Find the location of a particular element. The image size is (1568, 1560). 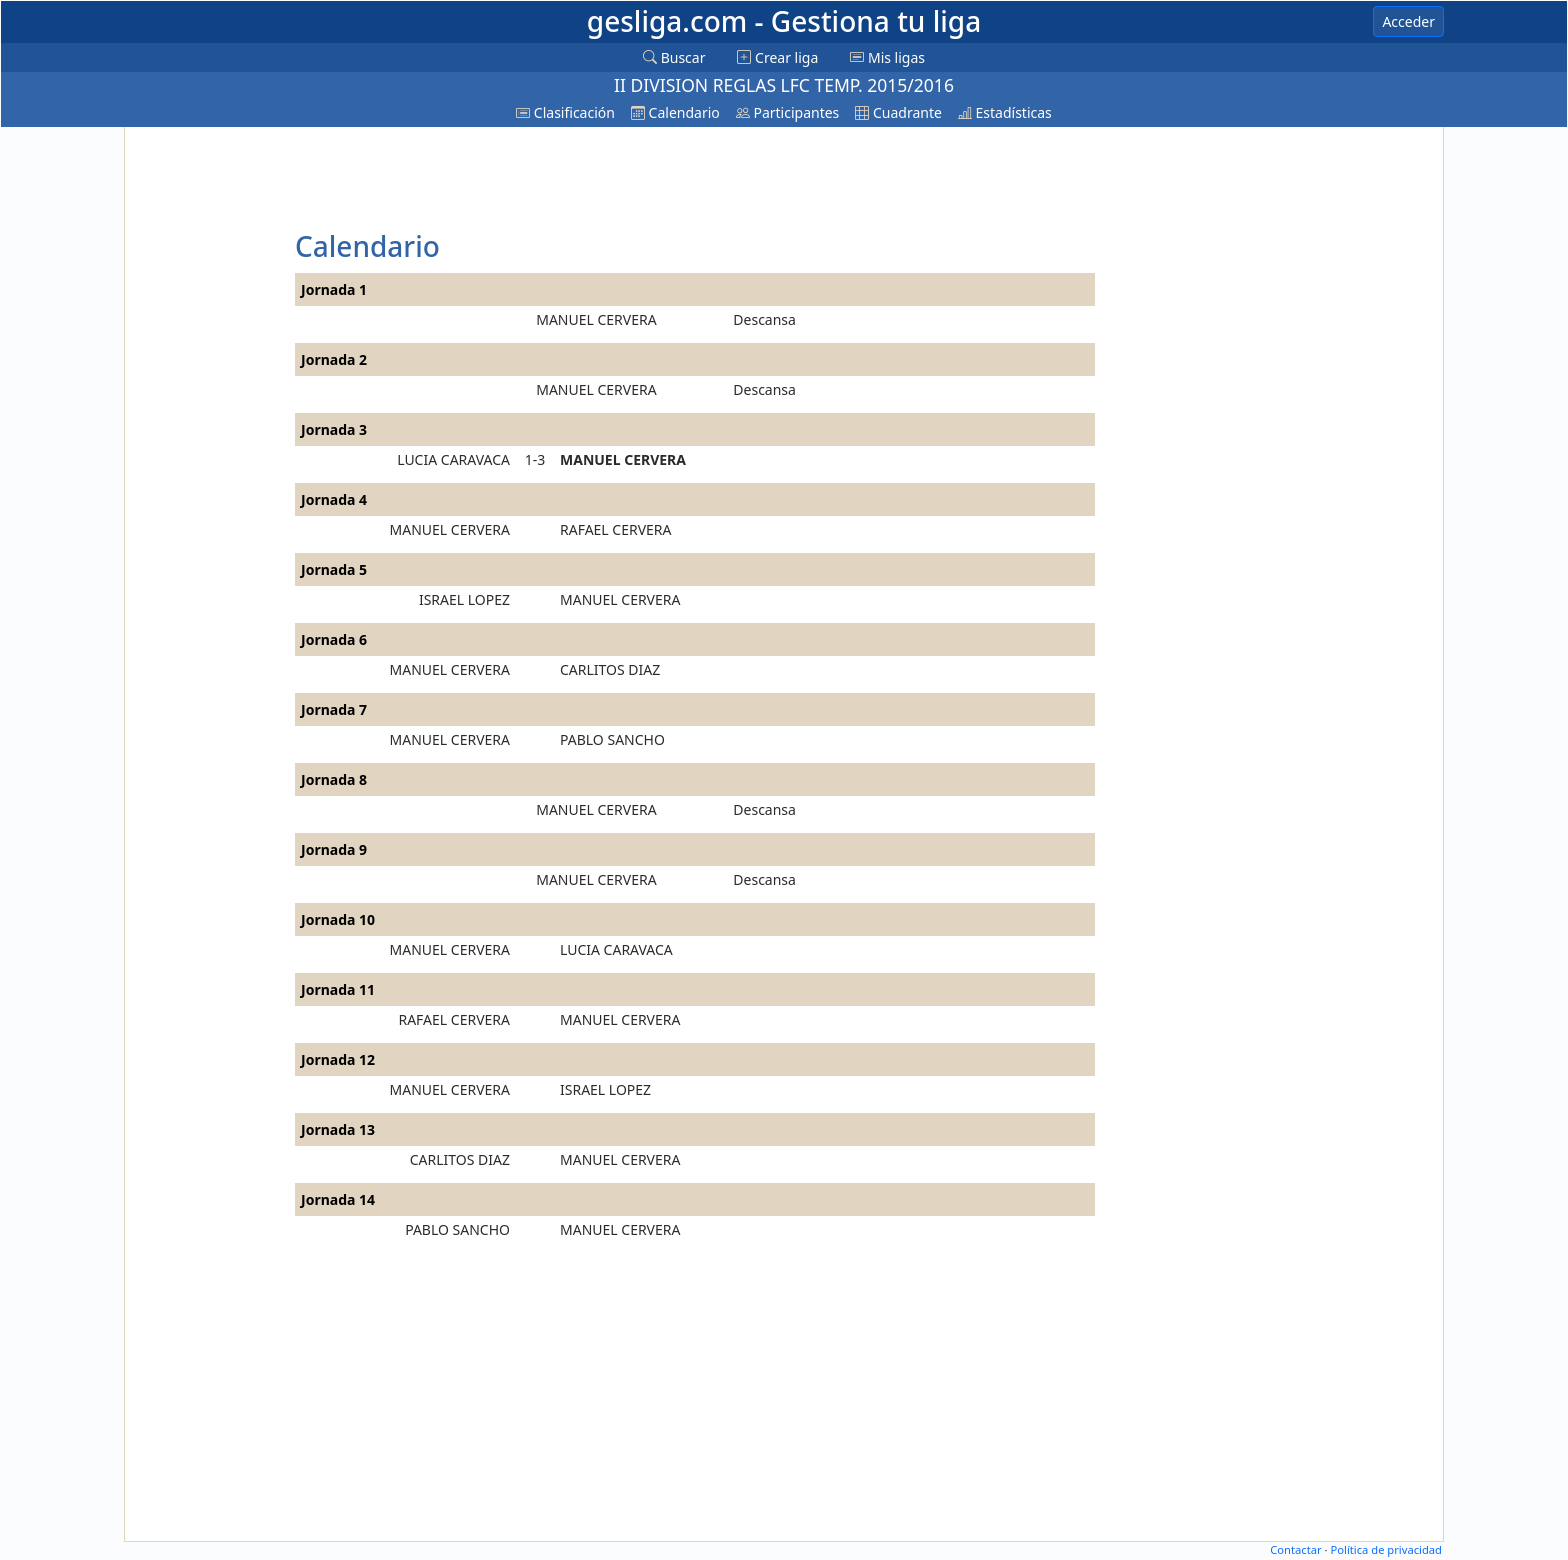

CARLITOS DIAZ is located at coordinates (610, 669).